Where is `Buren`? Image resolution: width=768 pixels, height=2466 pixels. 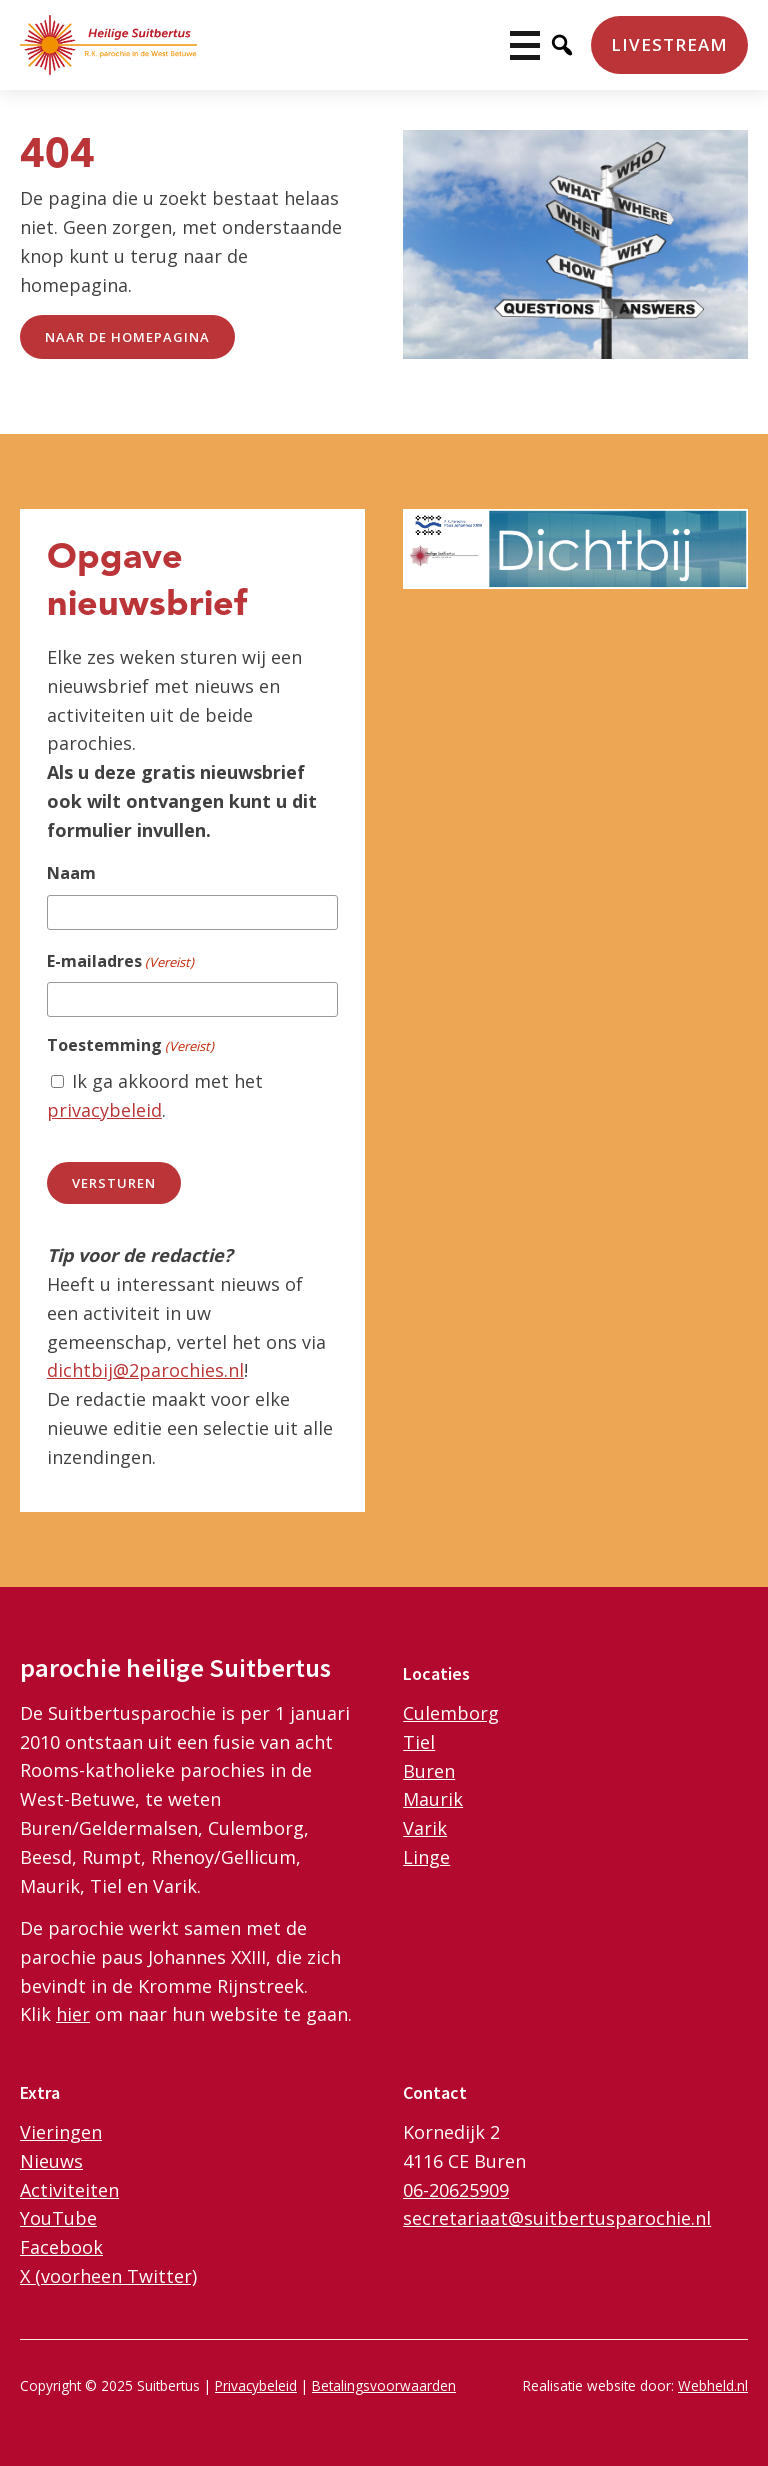 Buren is located at coordinates (429, 1771).